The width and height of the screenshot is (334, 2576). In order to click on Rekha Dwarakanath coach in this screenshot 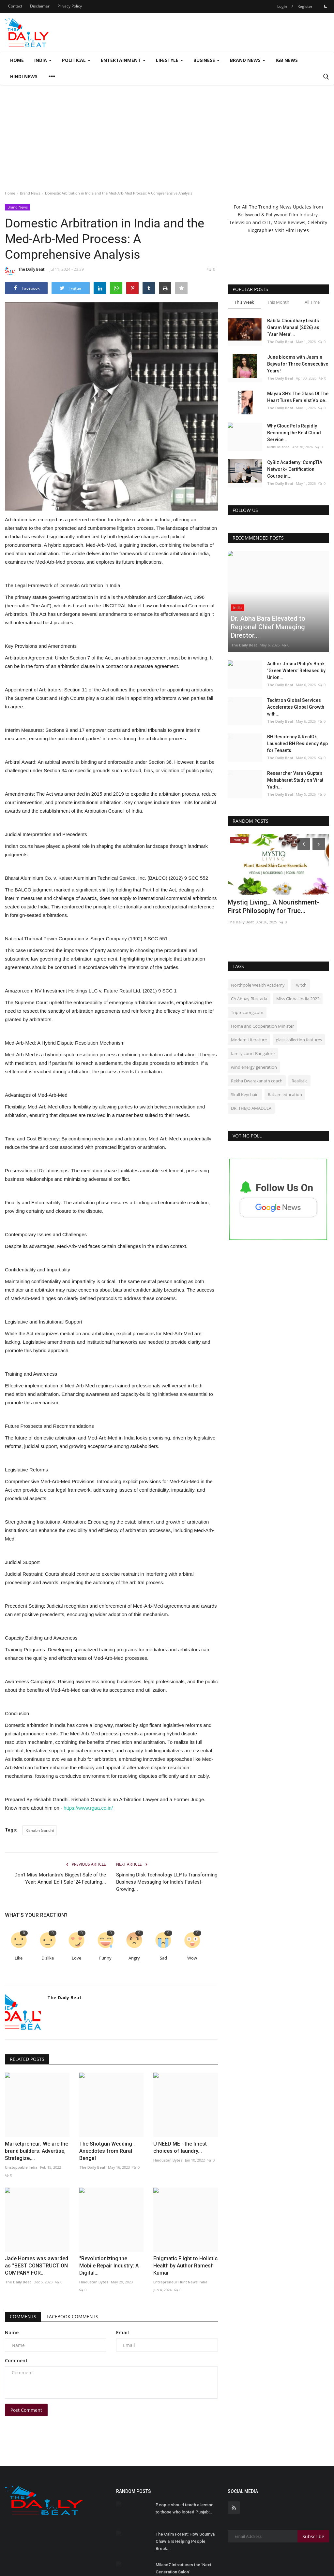, I will do `click(256, 1040)`.